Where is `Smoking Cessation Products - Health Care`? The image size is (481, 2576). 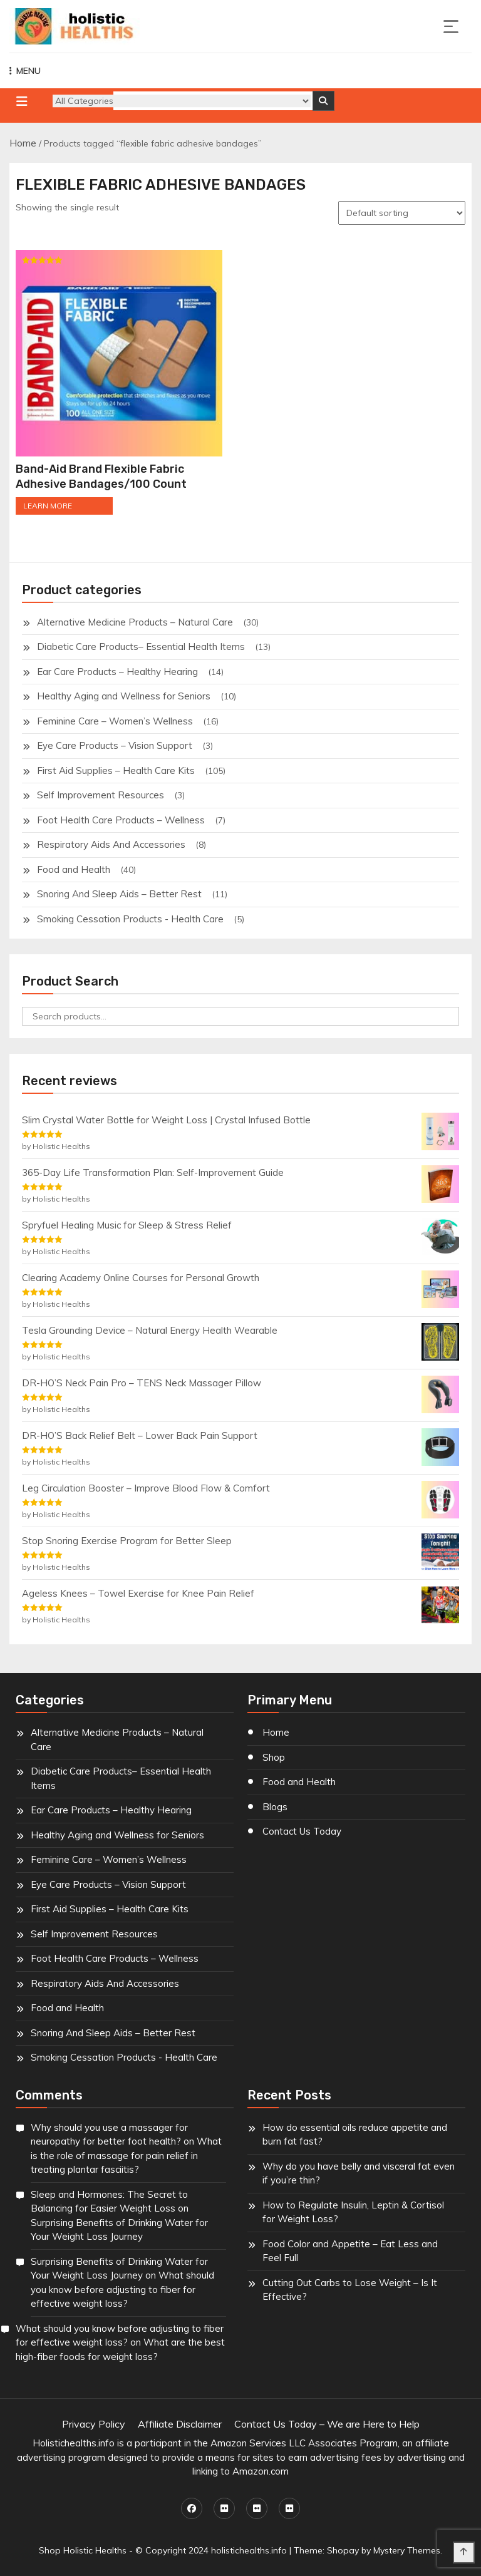 Smoking Cessation Products - Health Care is located at coordinates (130, 919).